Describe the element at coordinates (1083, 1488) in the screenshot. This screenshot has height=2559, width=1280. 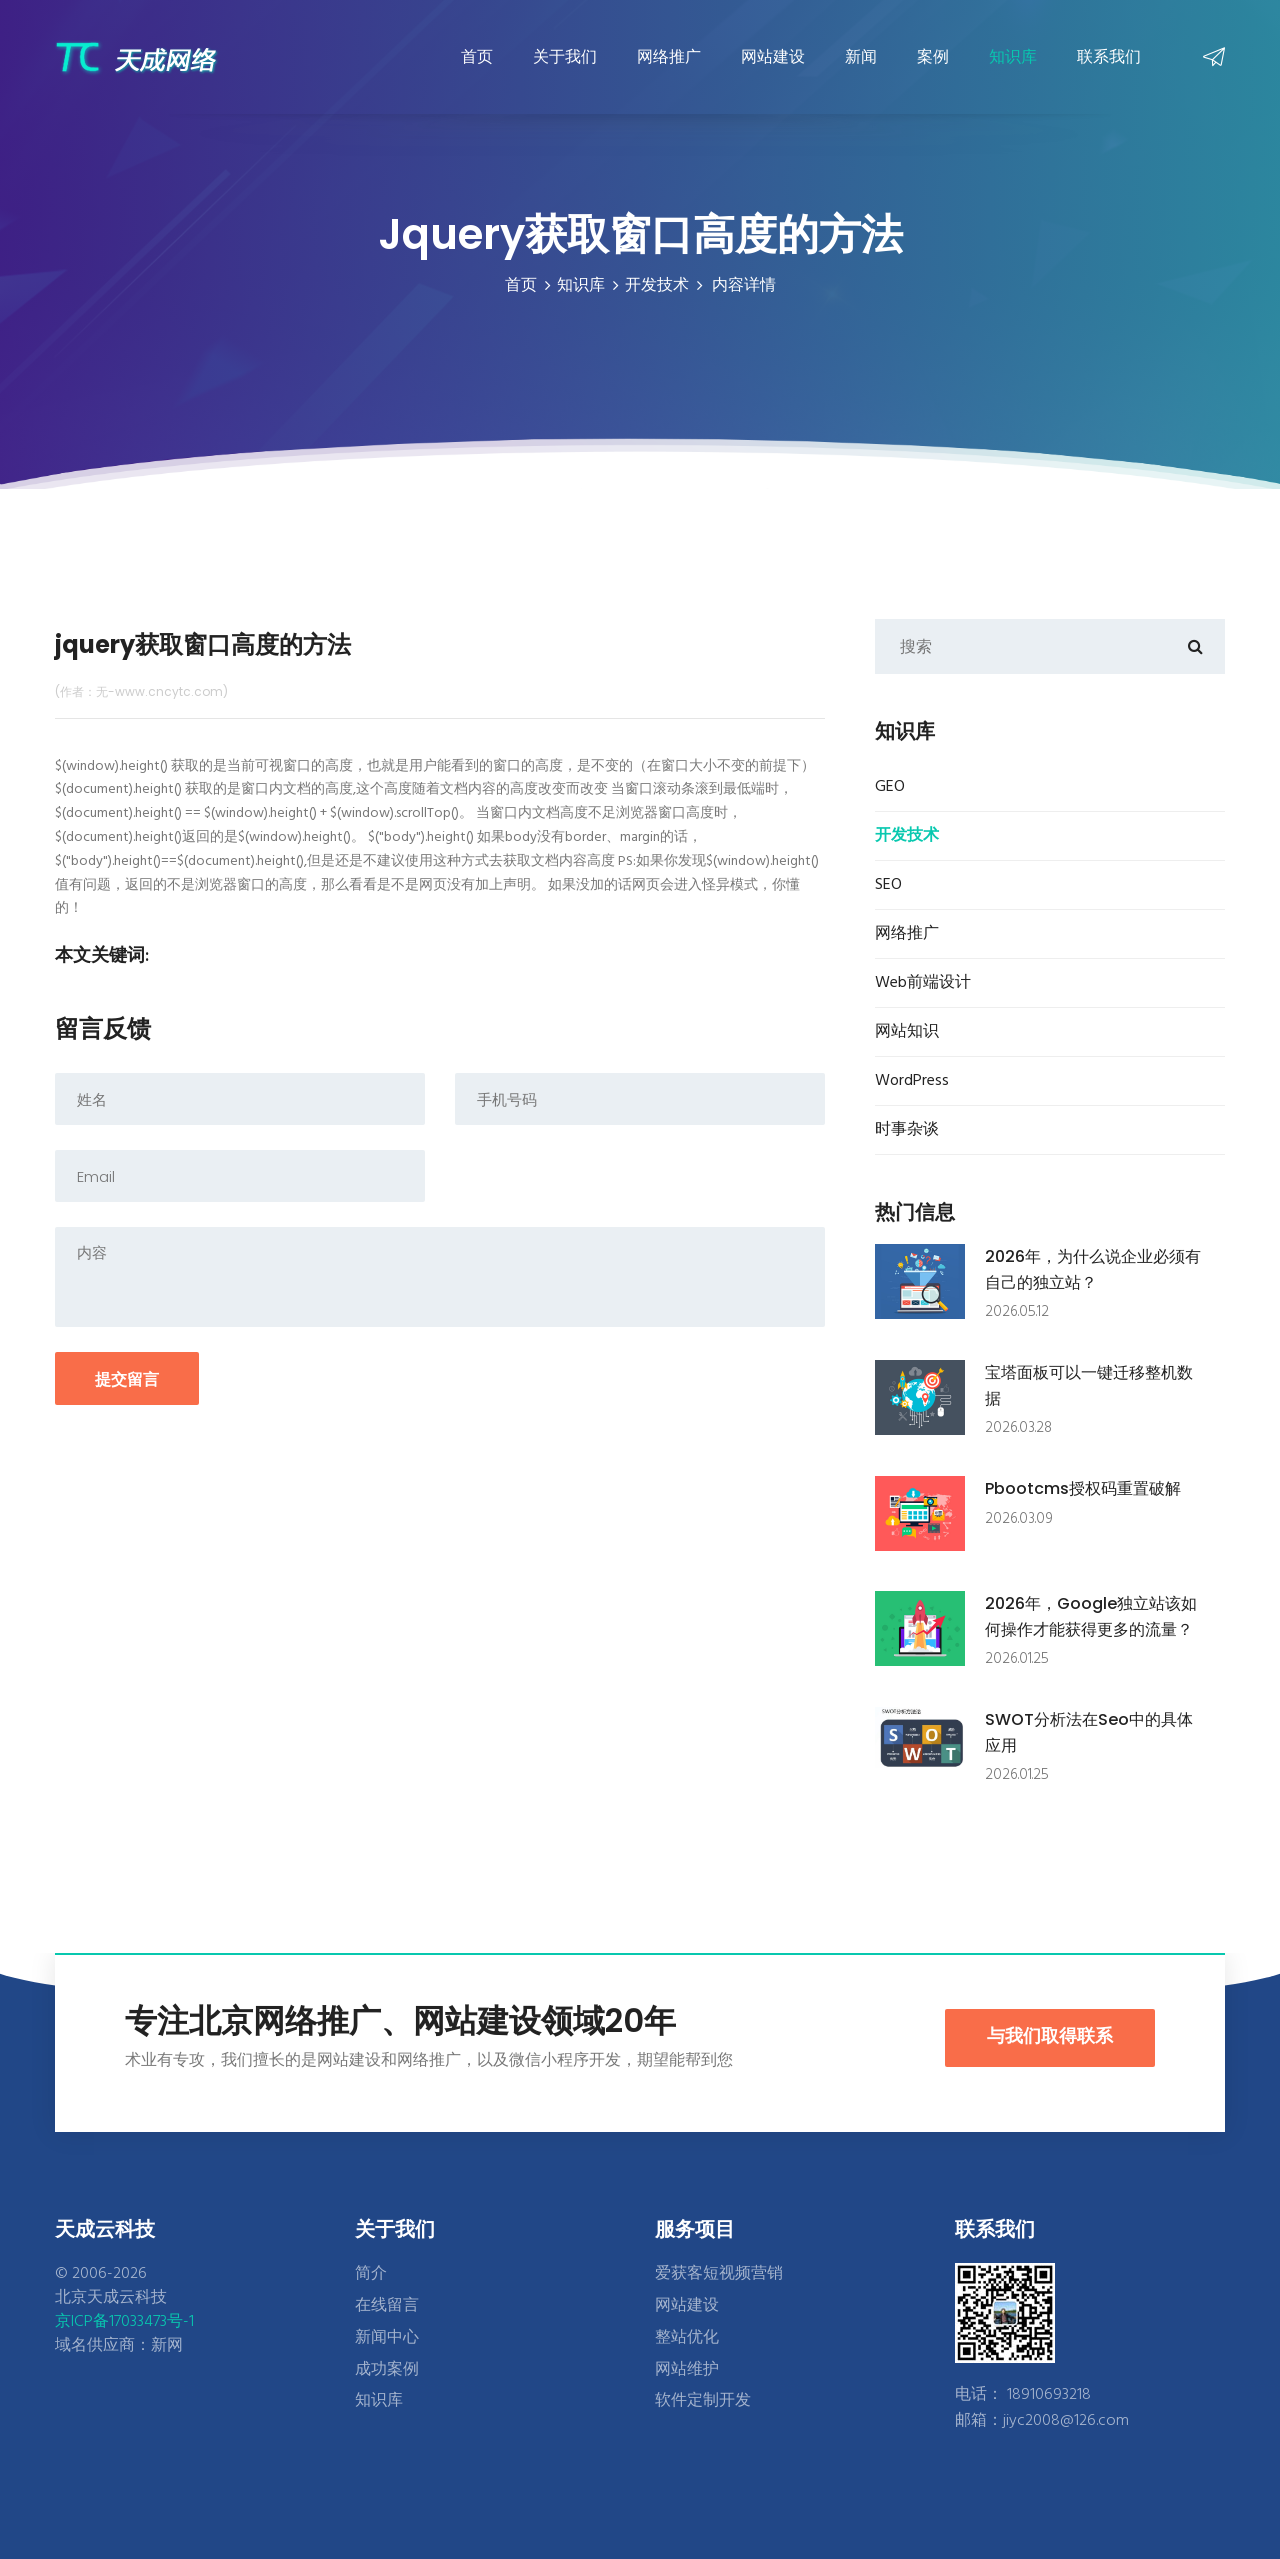
I see `pbootcms授权码重置破解` at that location.